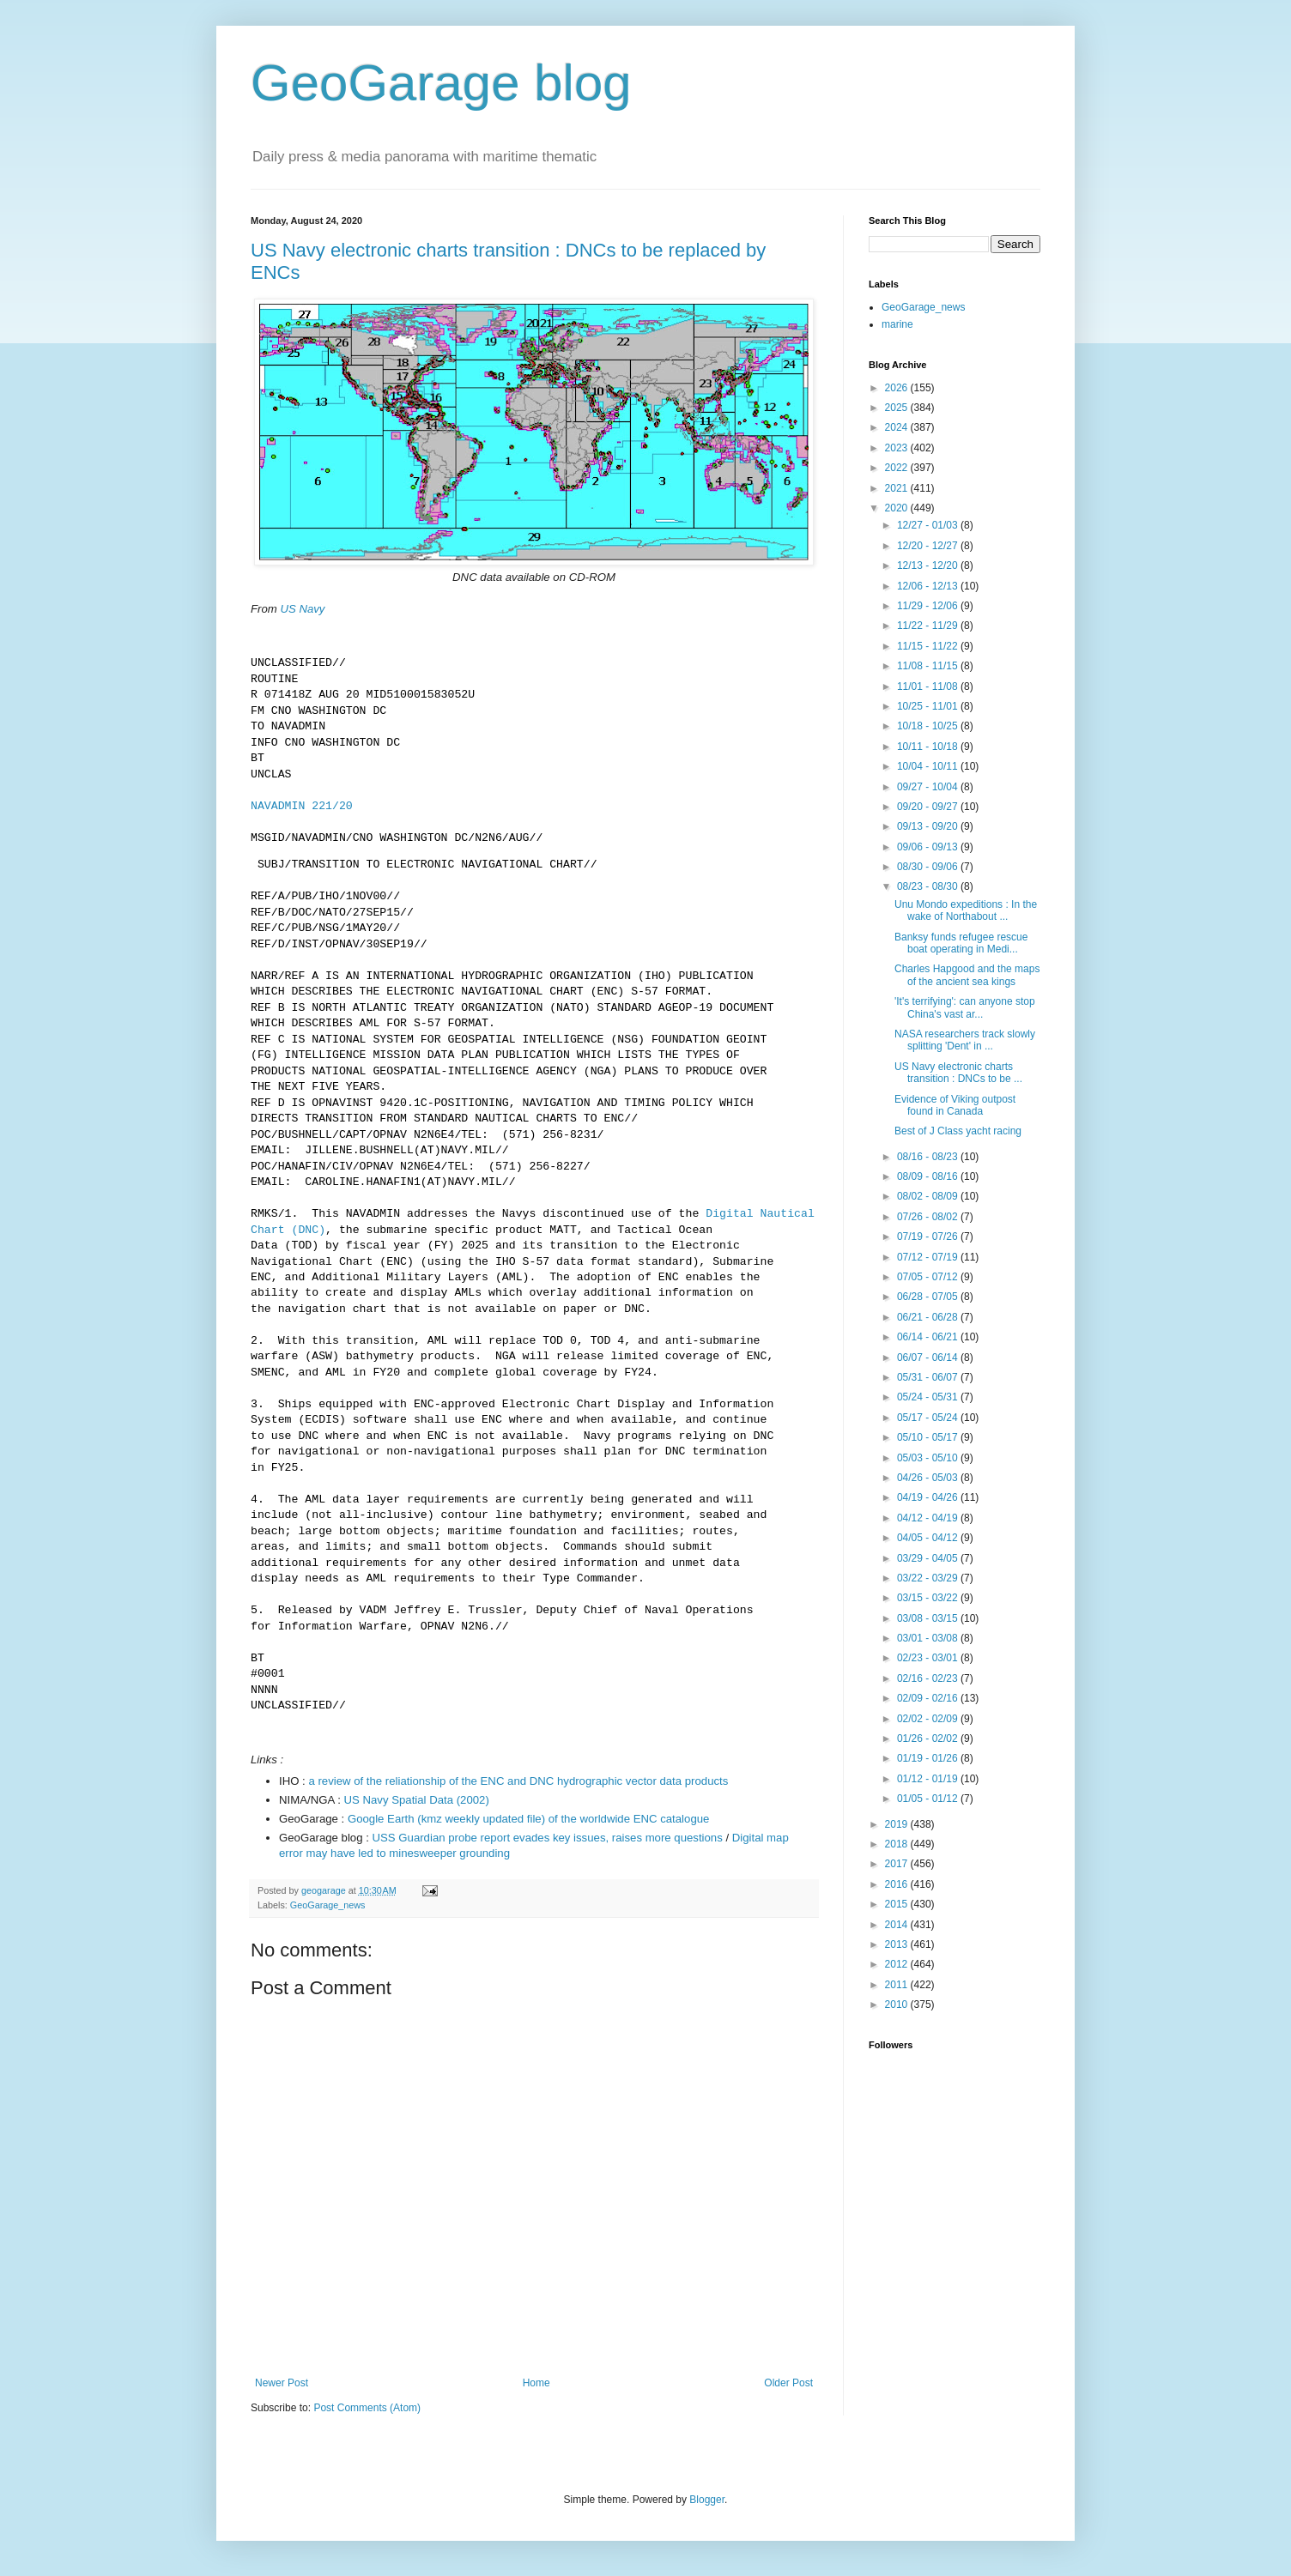 The width and height of the screenshot is (1291, 2576). I want to click on 2018, so click(898, 1844).